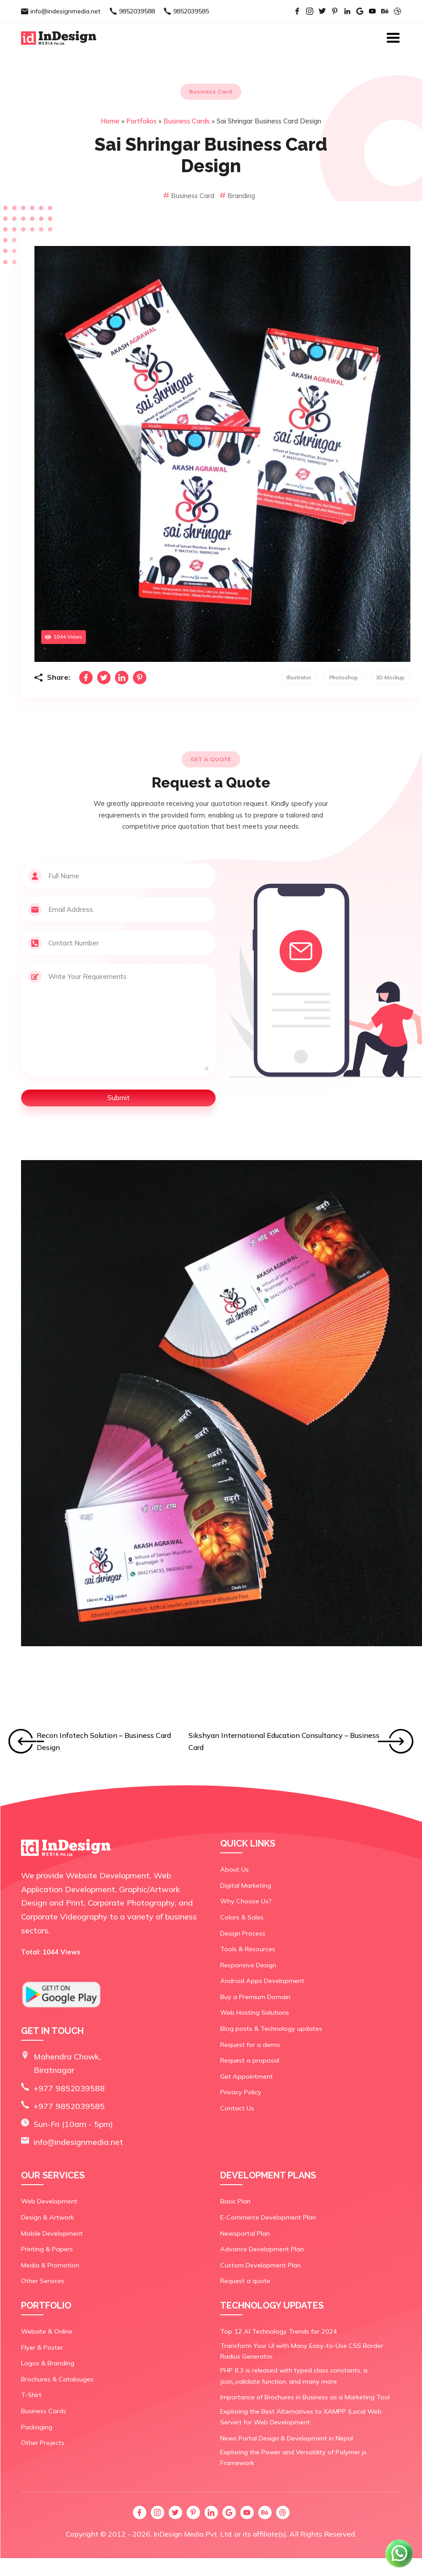  What do you see at coordinates (399, 2567) in the screenshot?
I see `[Chat on WhatsApp]` at bounding box center [399, 2567].